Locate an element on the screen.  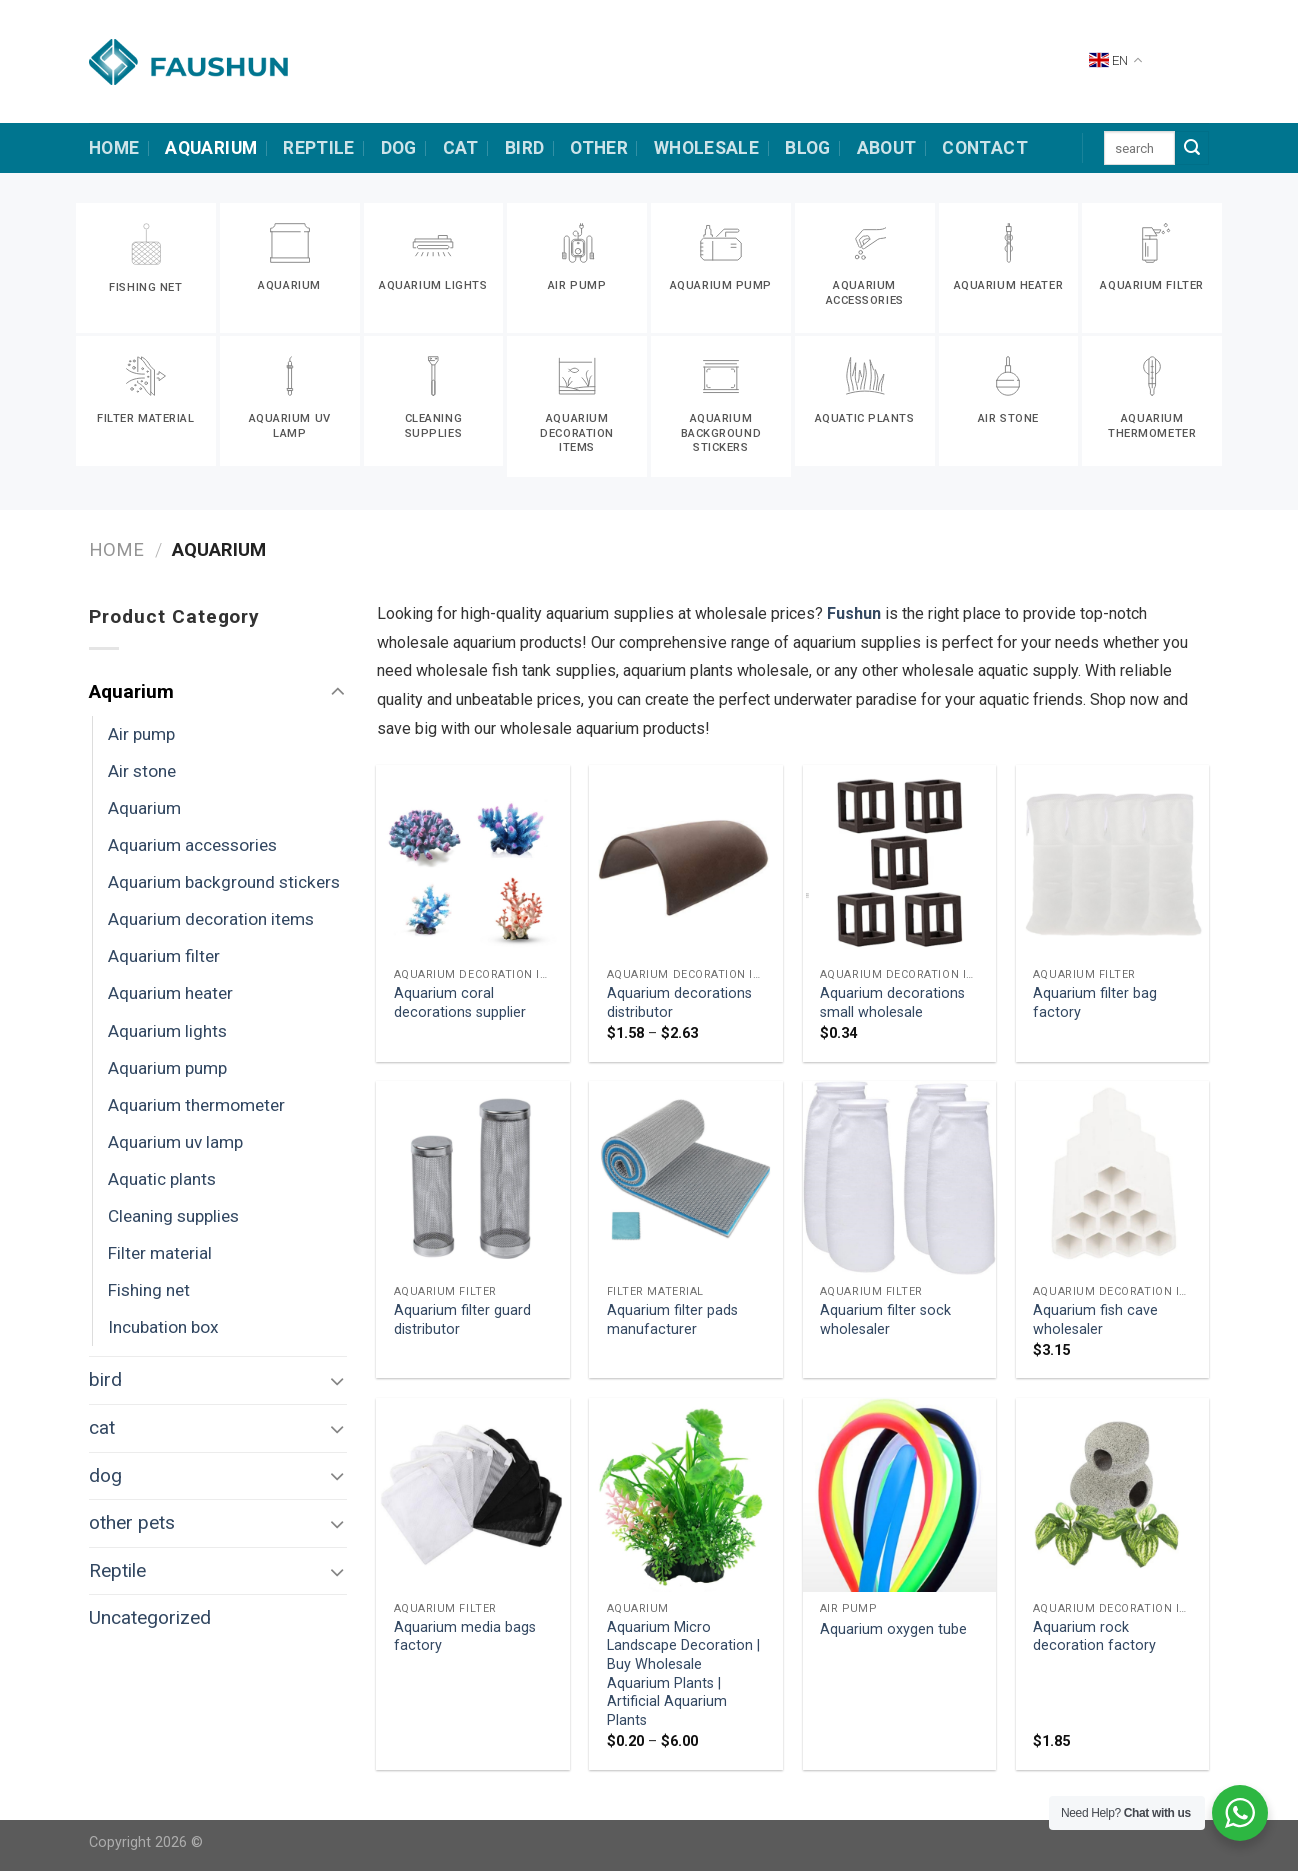
Aquarium rock decoration factory is located at coordinates (1094, 1637).